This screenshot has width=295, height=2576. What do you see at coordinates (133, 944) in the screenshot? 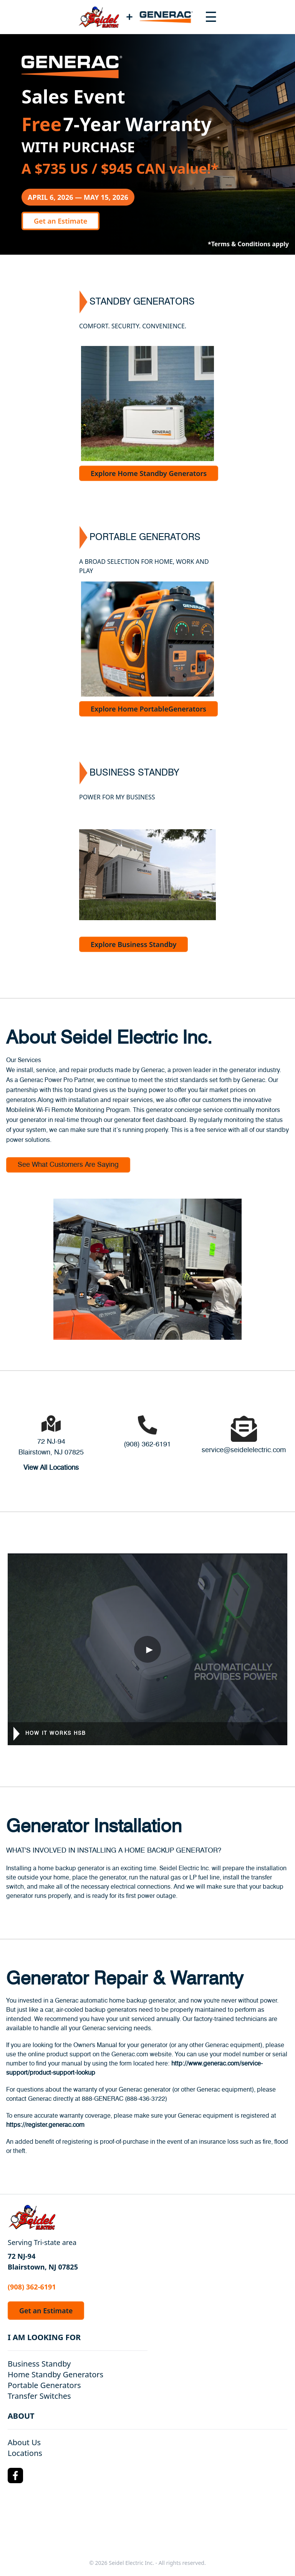
I see `Explore Business Standby` at bounding box center [133, 944].